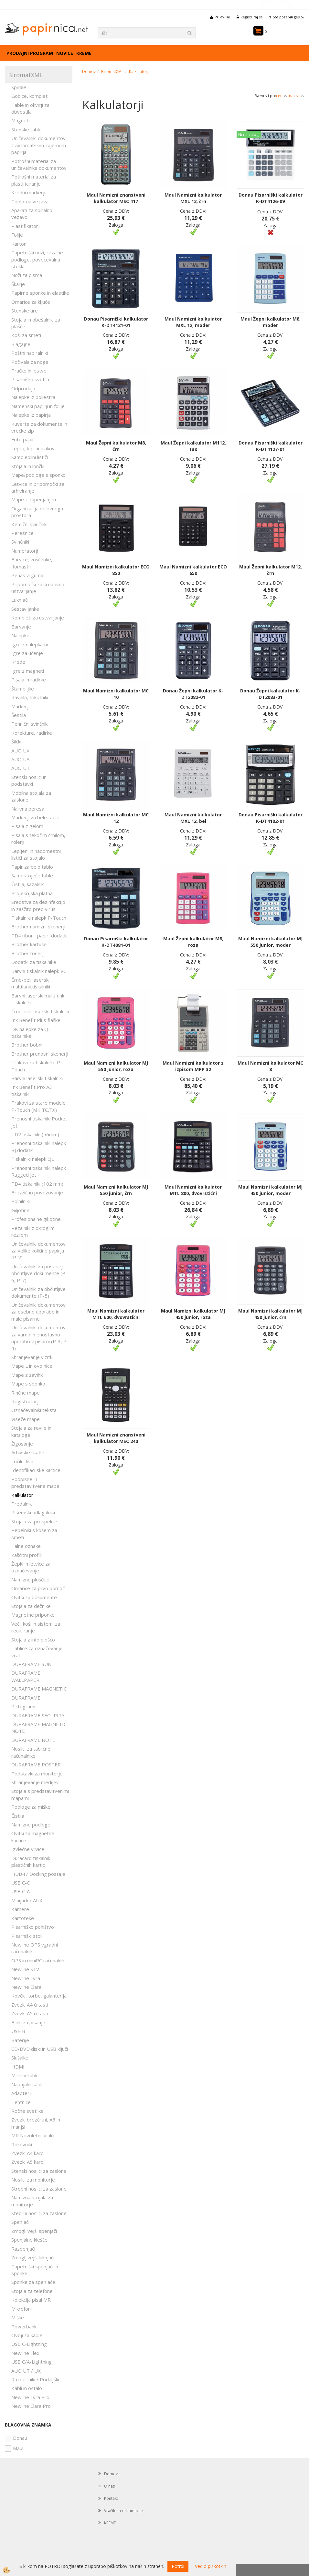  I want to click on TD4 riboni, papir, dodatki, so click(39, 935).